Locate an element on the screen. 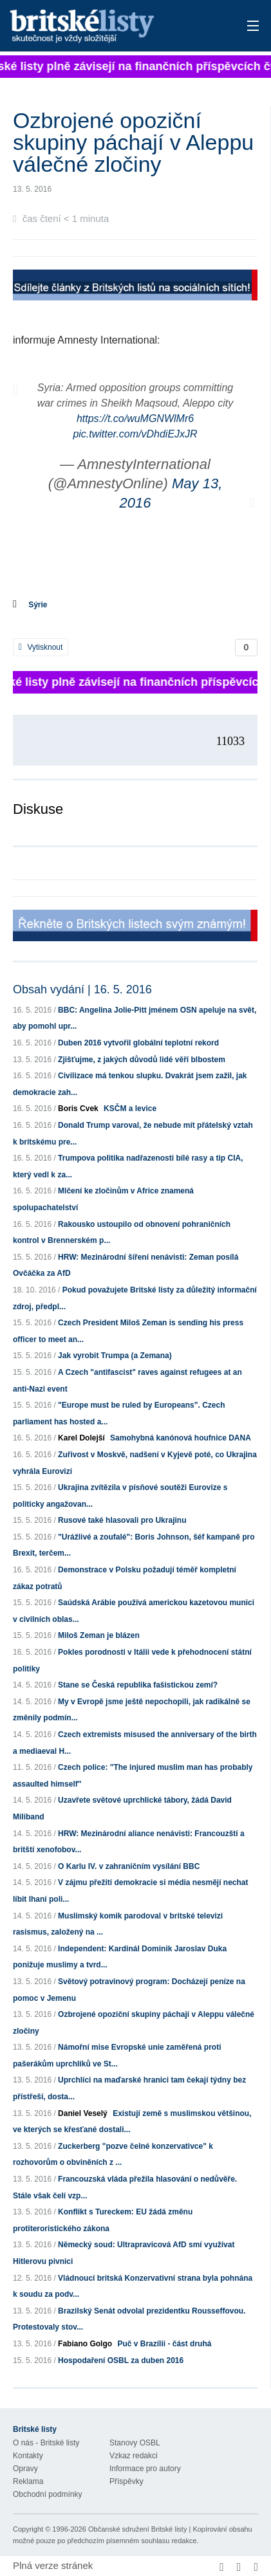 Image resolution: width=271 pixels, height=2576 pixels. Sýrie is located at coordinates (37, 604).